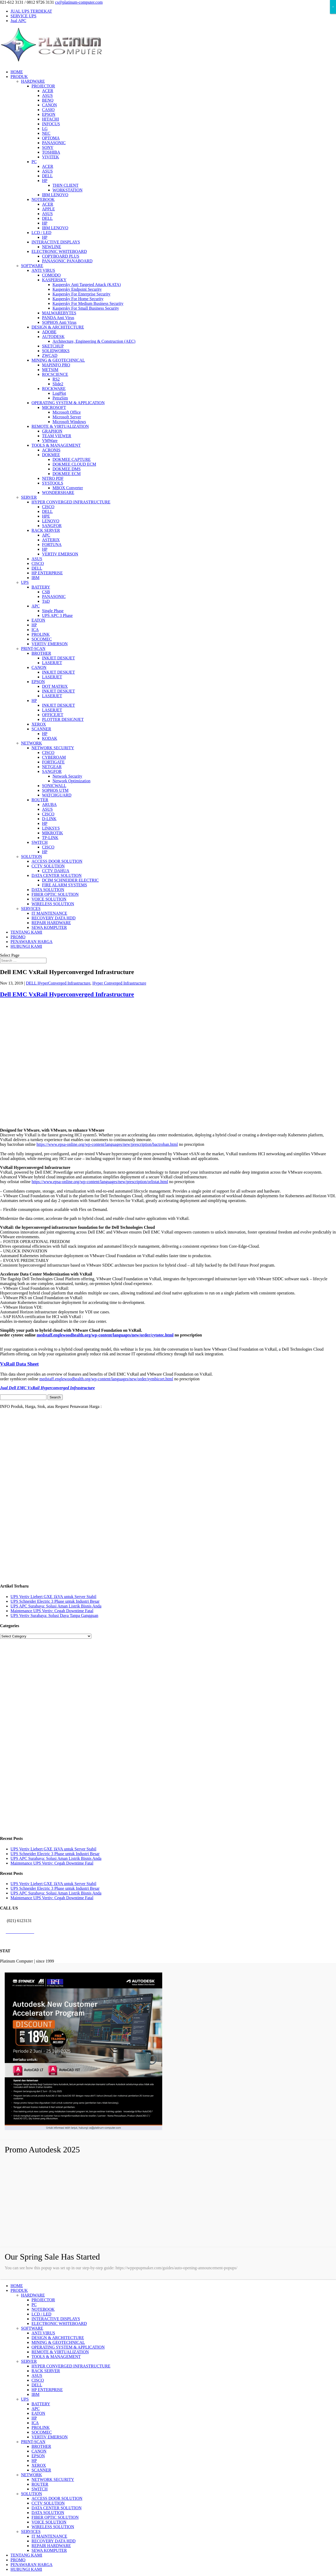 The image size is (336, 2576). Describe the element at coordinates (54, 142) in the screenshot. I see `PANASONIC` at that location.